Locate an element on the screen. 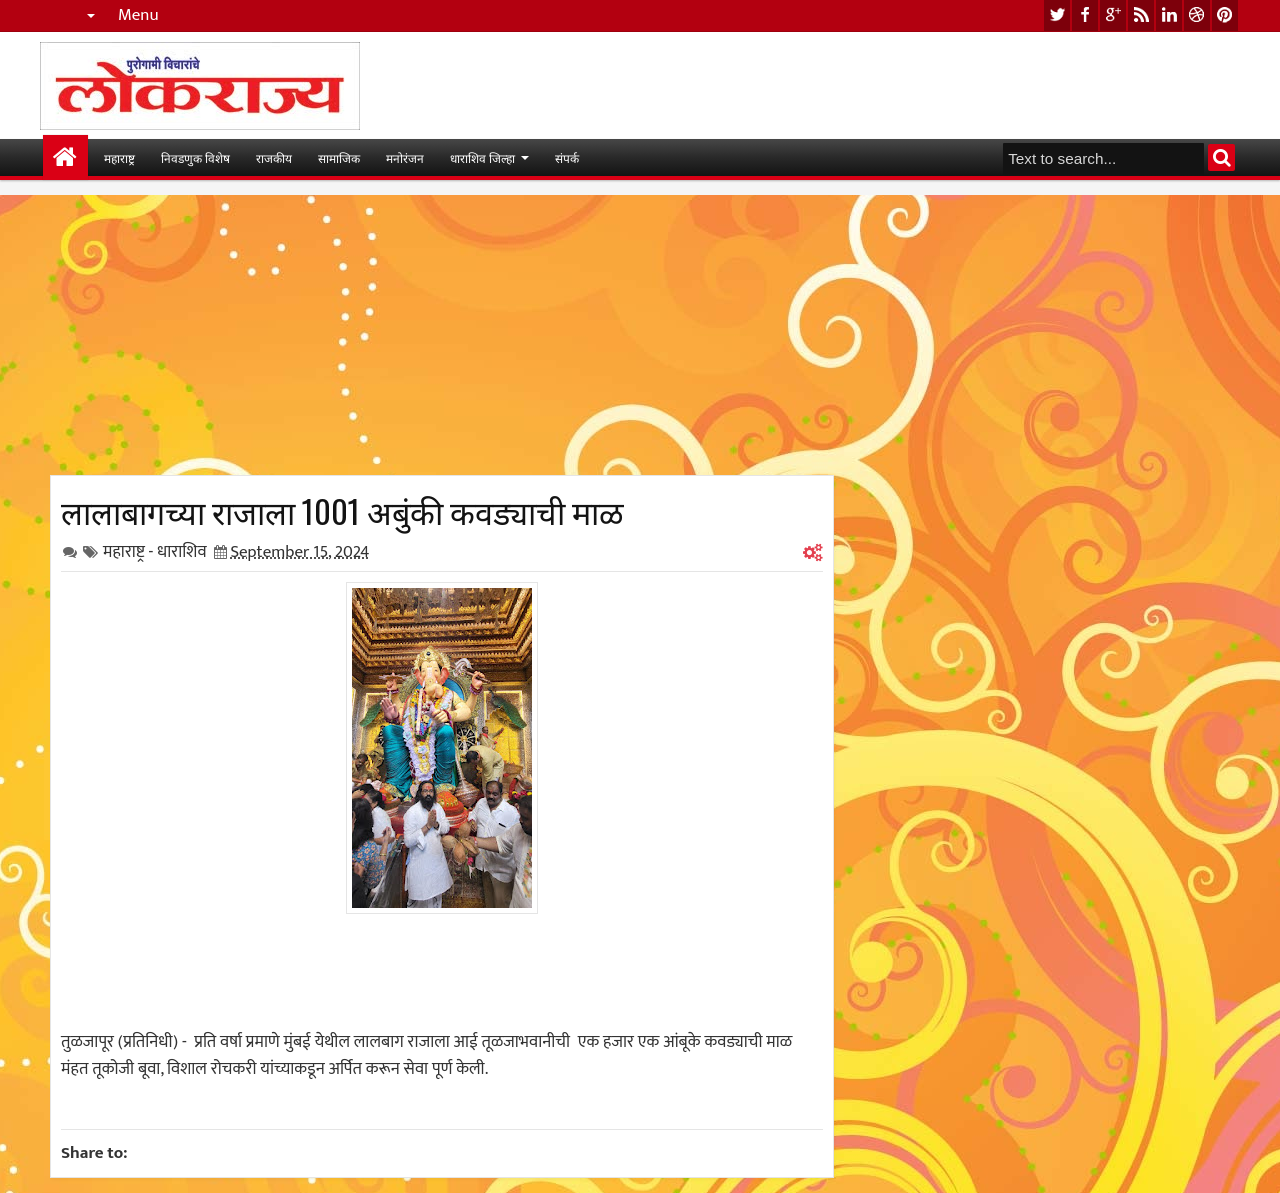  मुख्यपान is located at coordinates (65, 157).